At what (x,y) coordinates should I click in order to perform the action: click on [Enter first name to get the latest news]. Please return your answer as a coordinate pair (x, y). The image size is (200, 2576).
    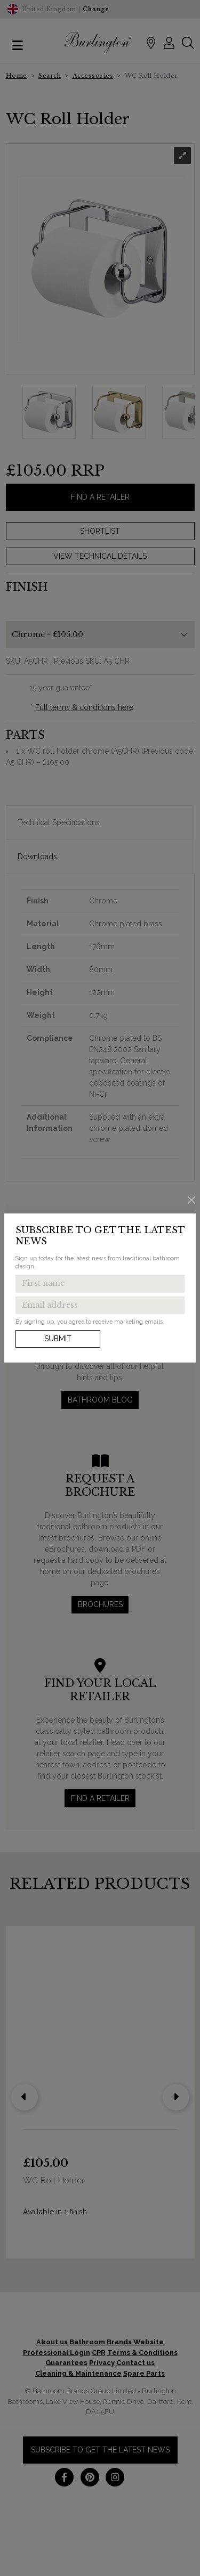
    Looking at the image, I should click on (100, 1284).